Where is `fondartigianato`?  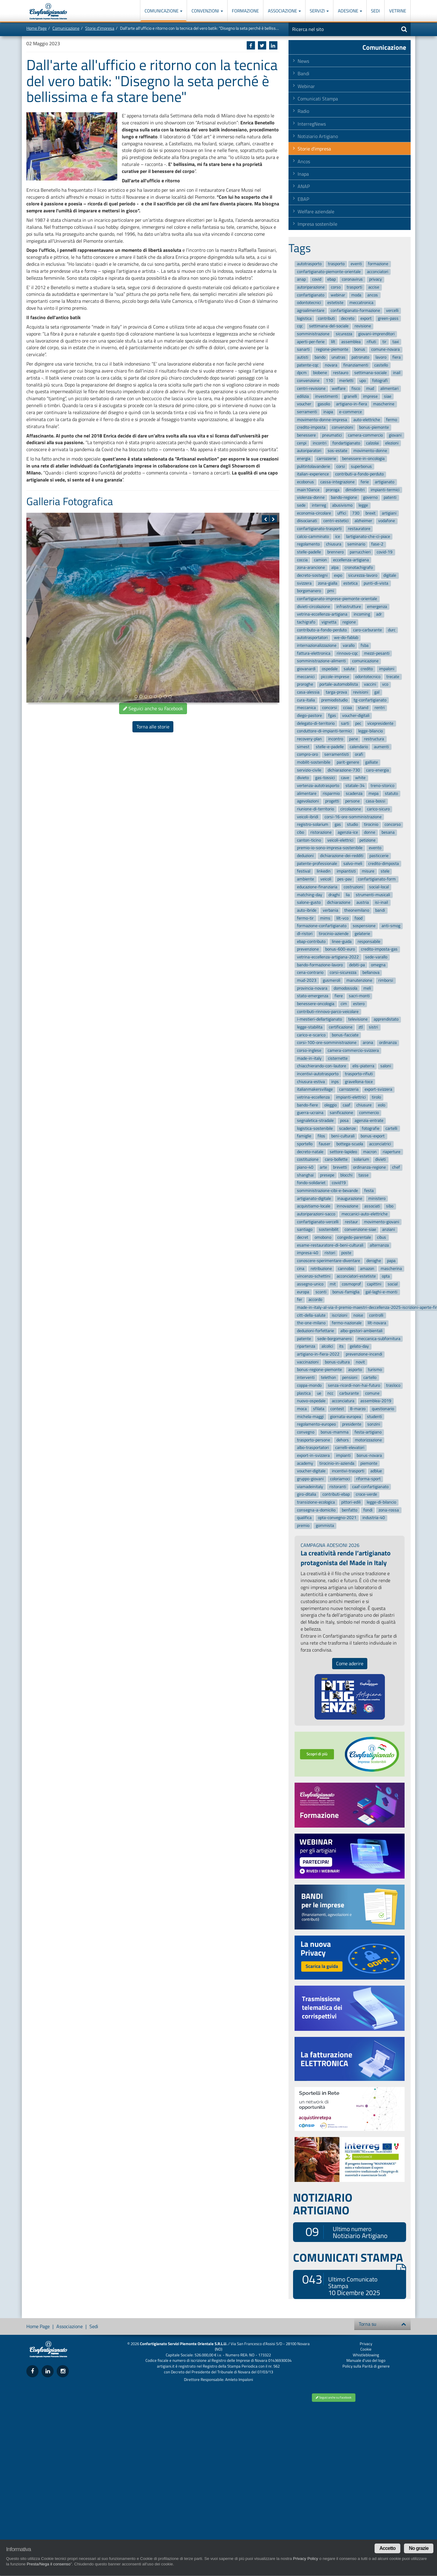 fondartigianato is located at coordinates (346, 443).